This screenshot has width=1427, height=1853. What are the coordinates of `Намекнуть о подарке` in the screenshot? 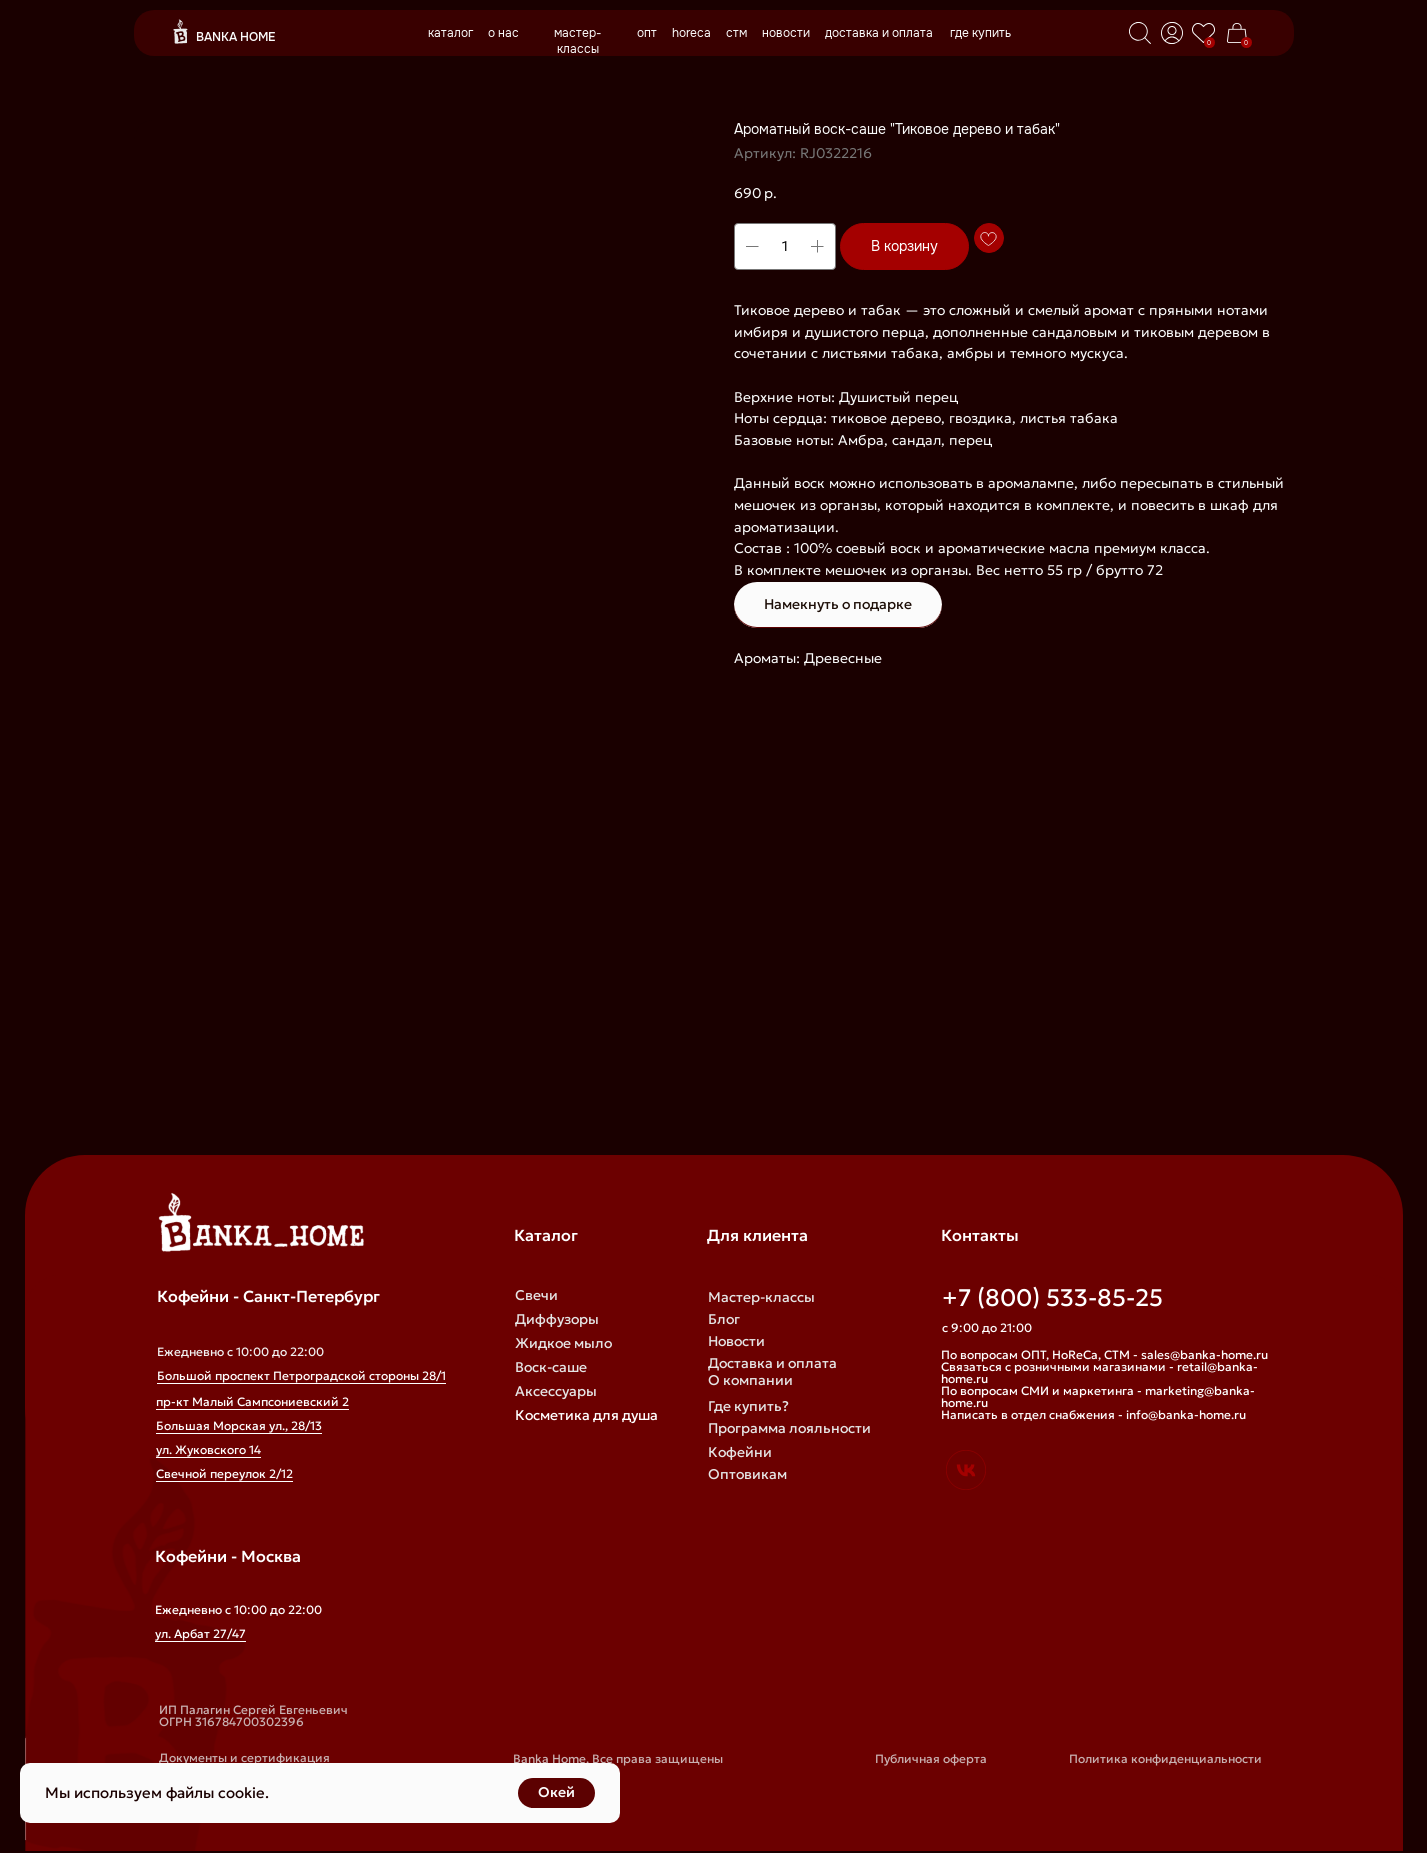 It's located at (838, 604).